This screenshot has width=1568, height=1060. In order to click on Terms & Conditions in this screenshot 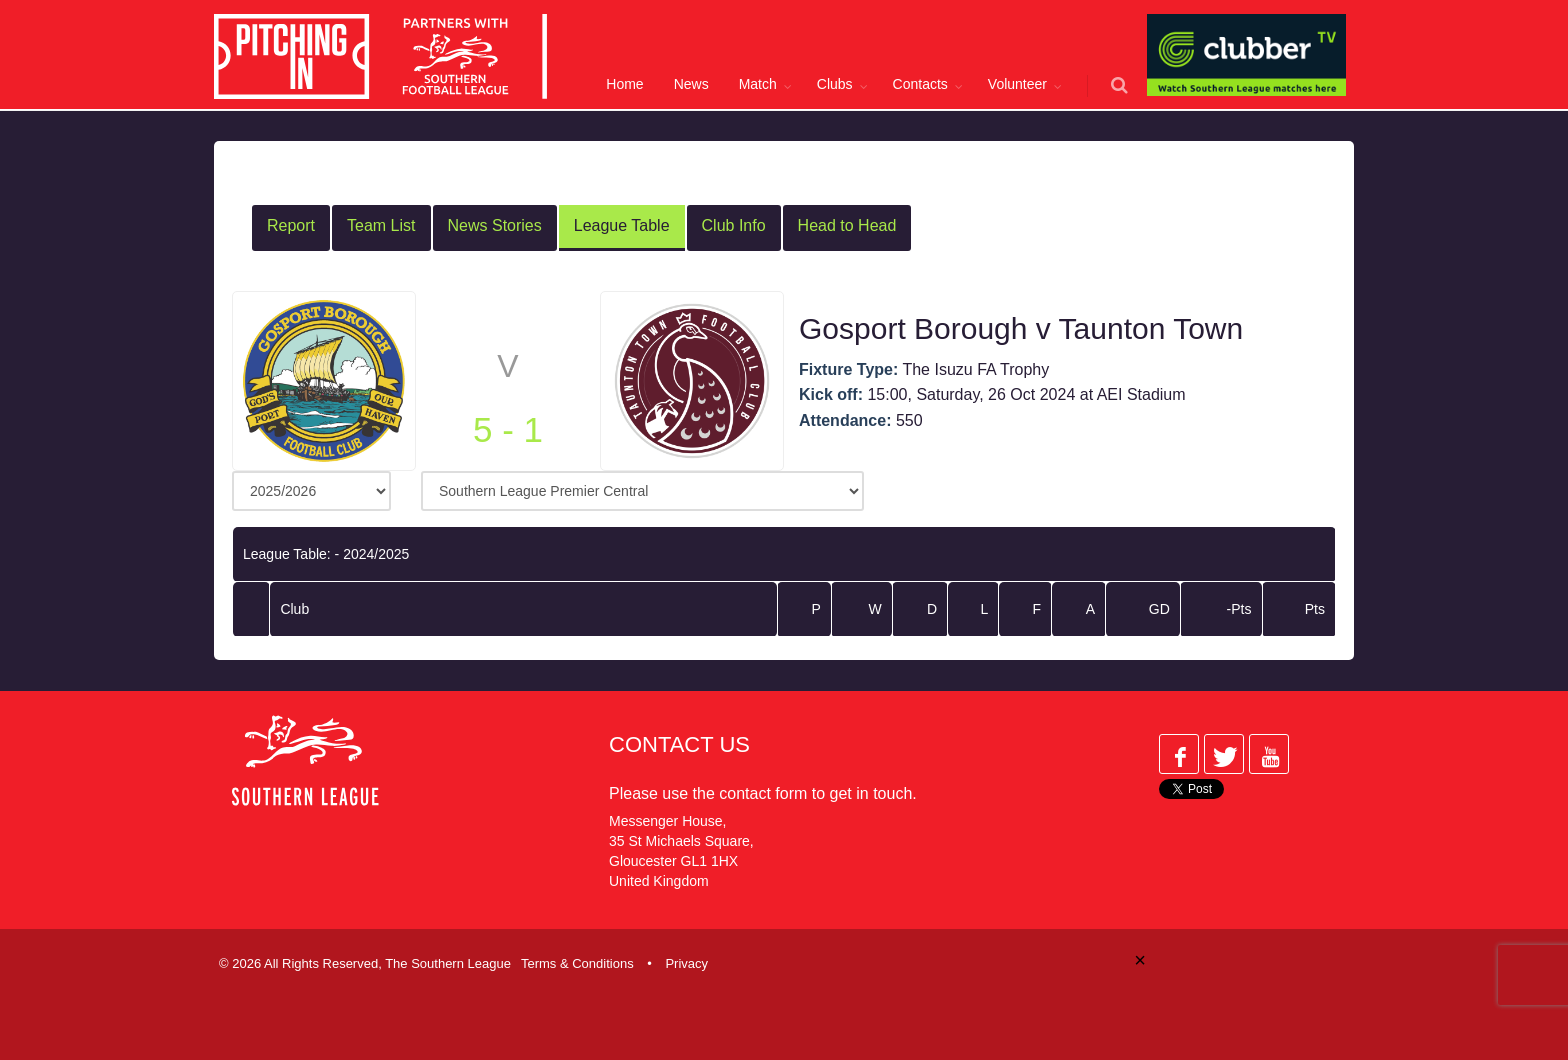, I will do `click(577, 963)`.